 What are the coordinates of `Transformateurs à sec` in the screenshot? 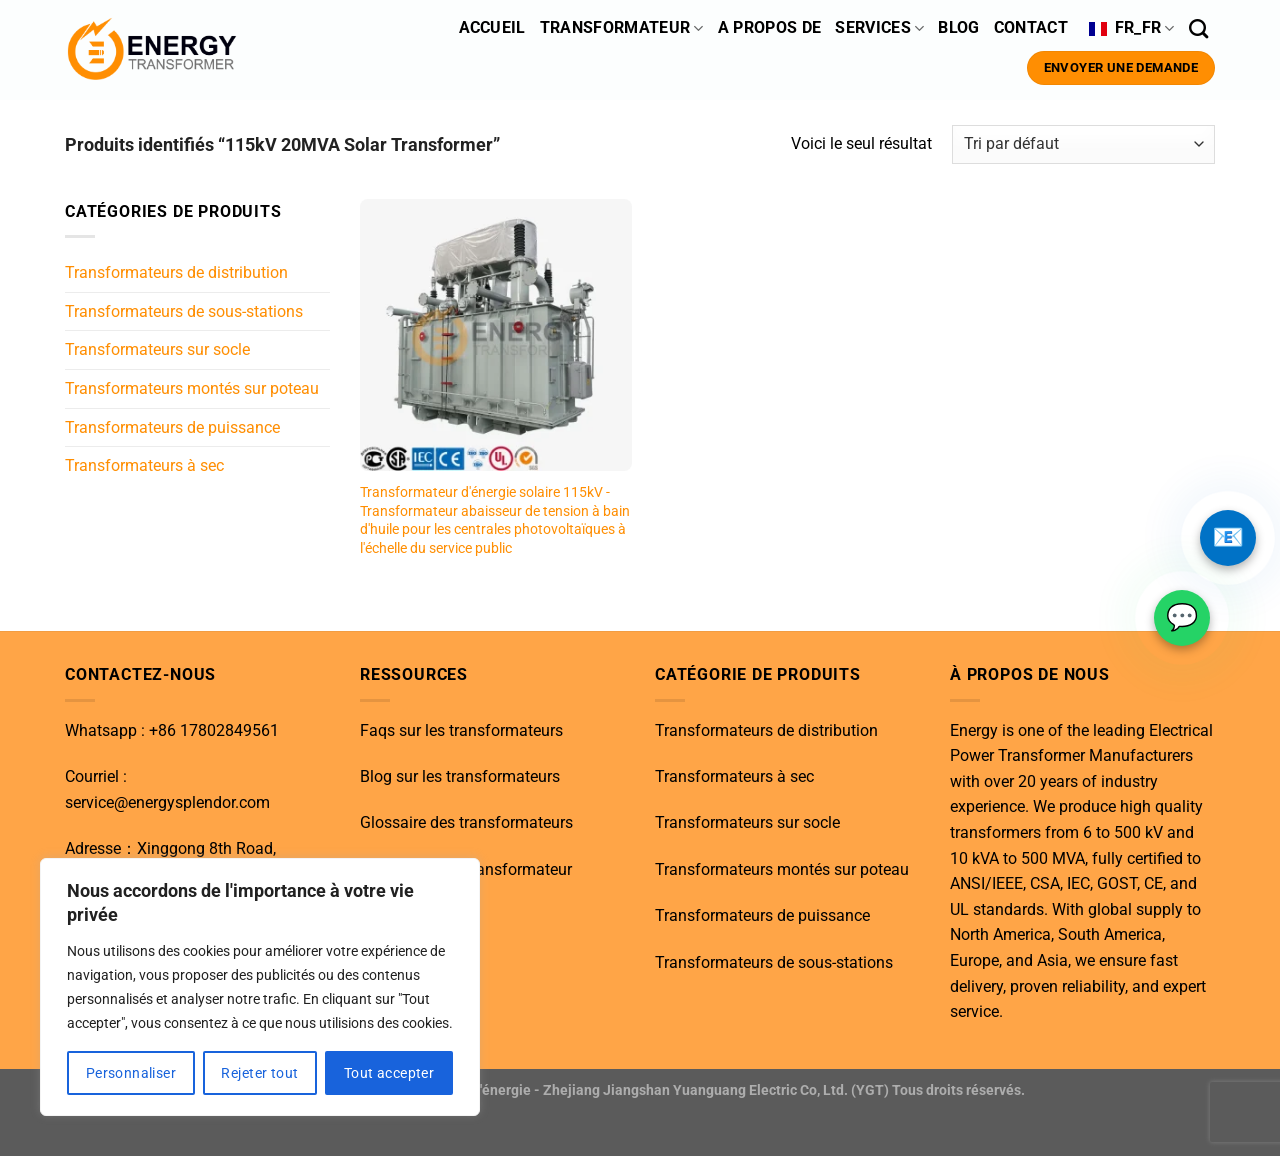 It's located at (144, 465).